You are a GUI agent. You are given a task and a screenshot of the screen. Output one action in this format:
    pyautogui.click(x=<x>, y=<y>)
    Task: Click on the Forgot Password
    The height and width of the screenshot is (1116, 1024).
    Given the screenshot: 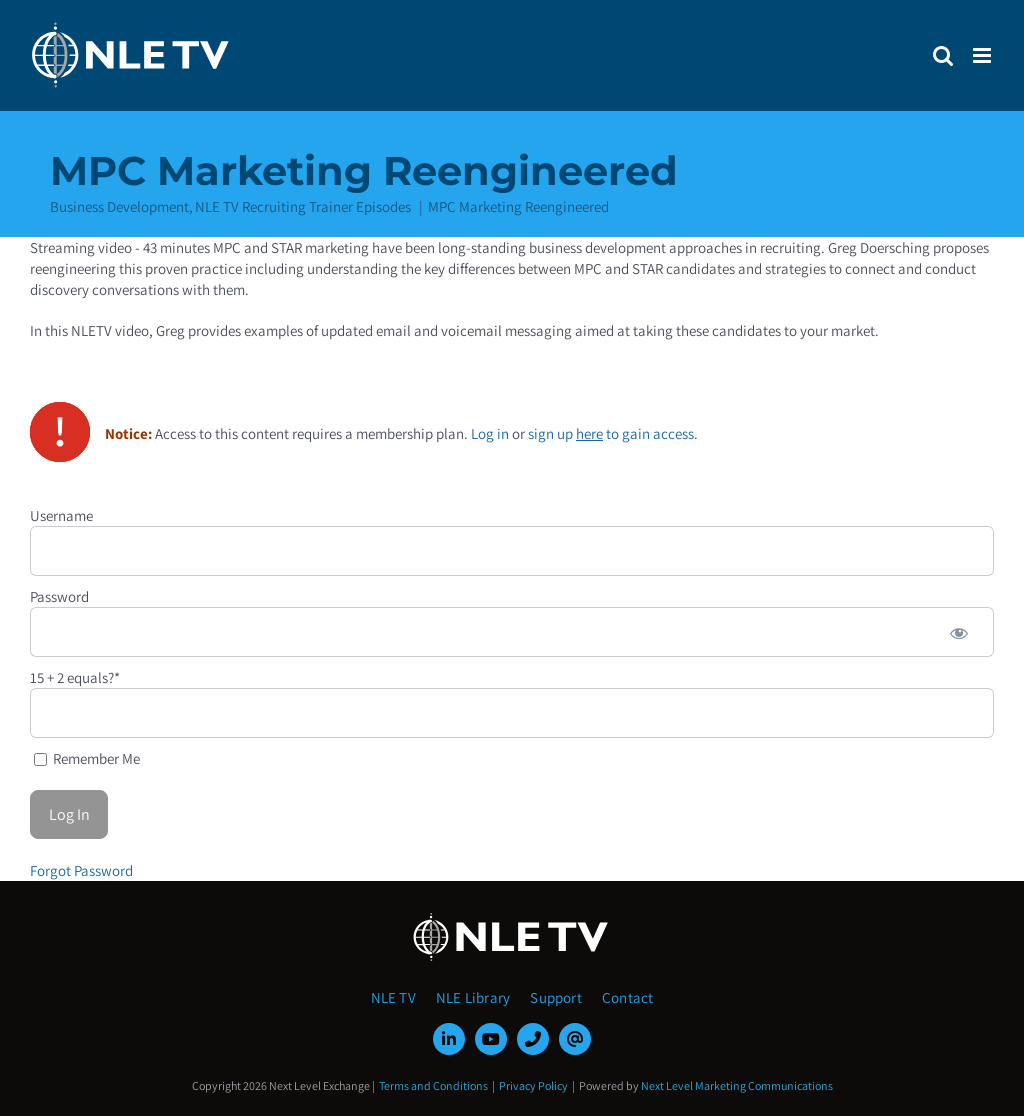 What is the action you would take?
    pyautogui.click(x=81, y=870)
    